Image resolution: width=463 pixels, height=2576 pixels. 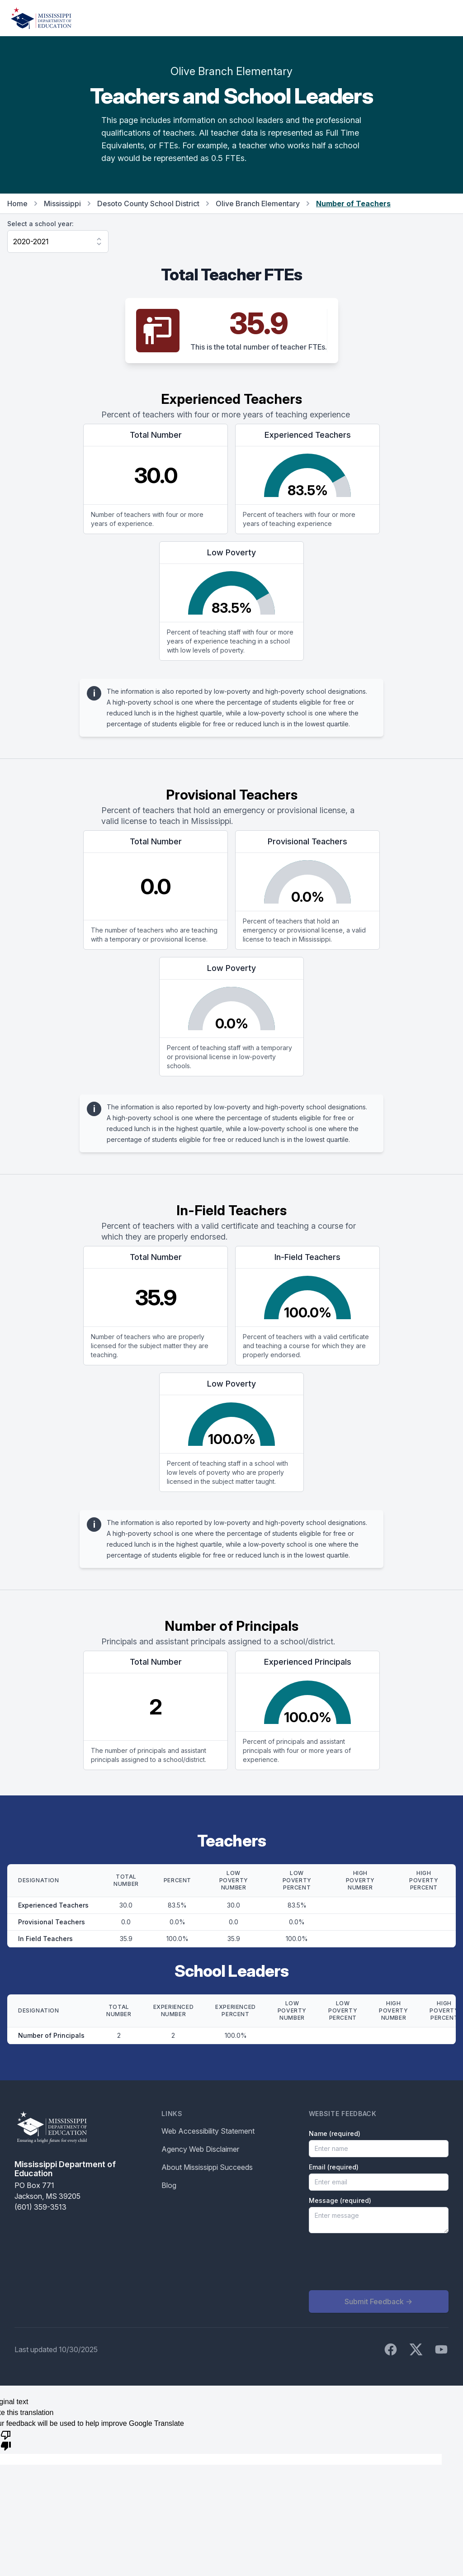 I want to click on [Poor translation], so click(x=5, y=2440).